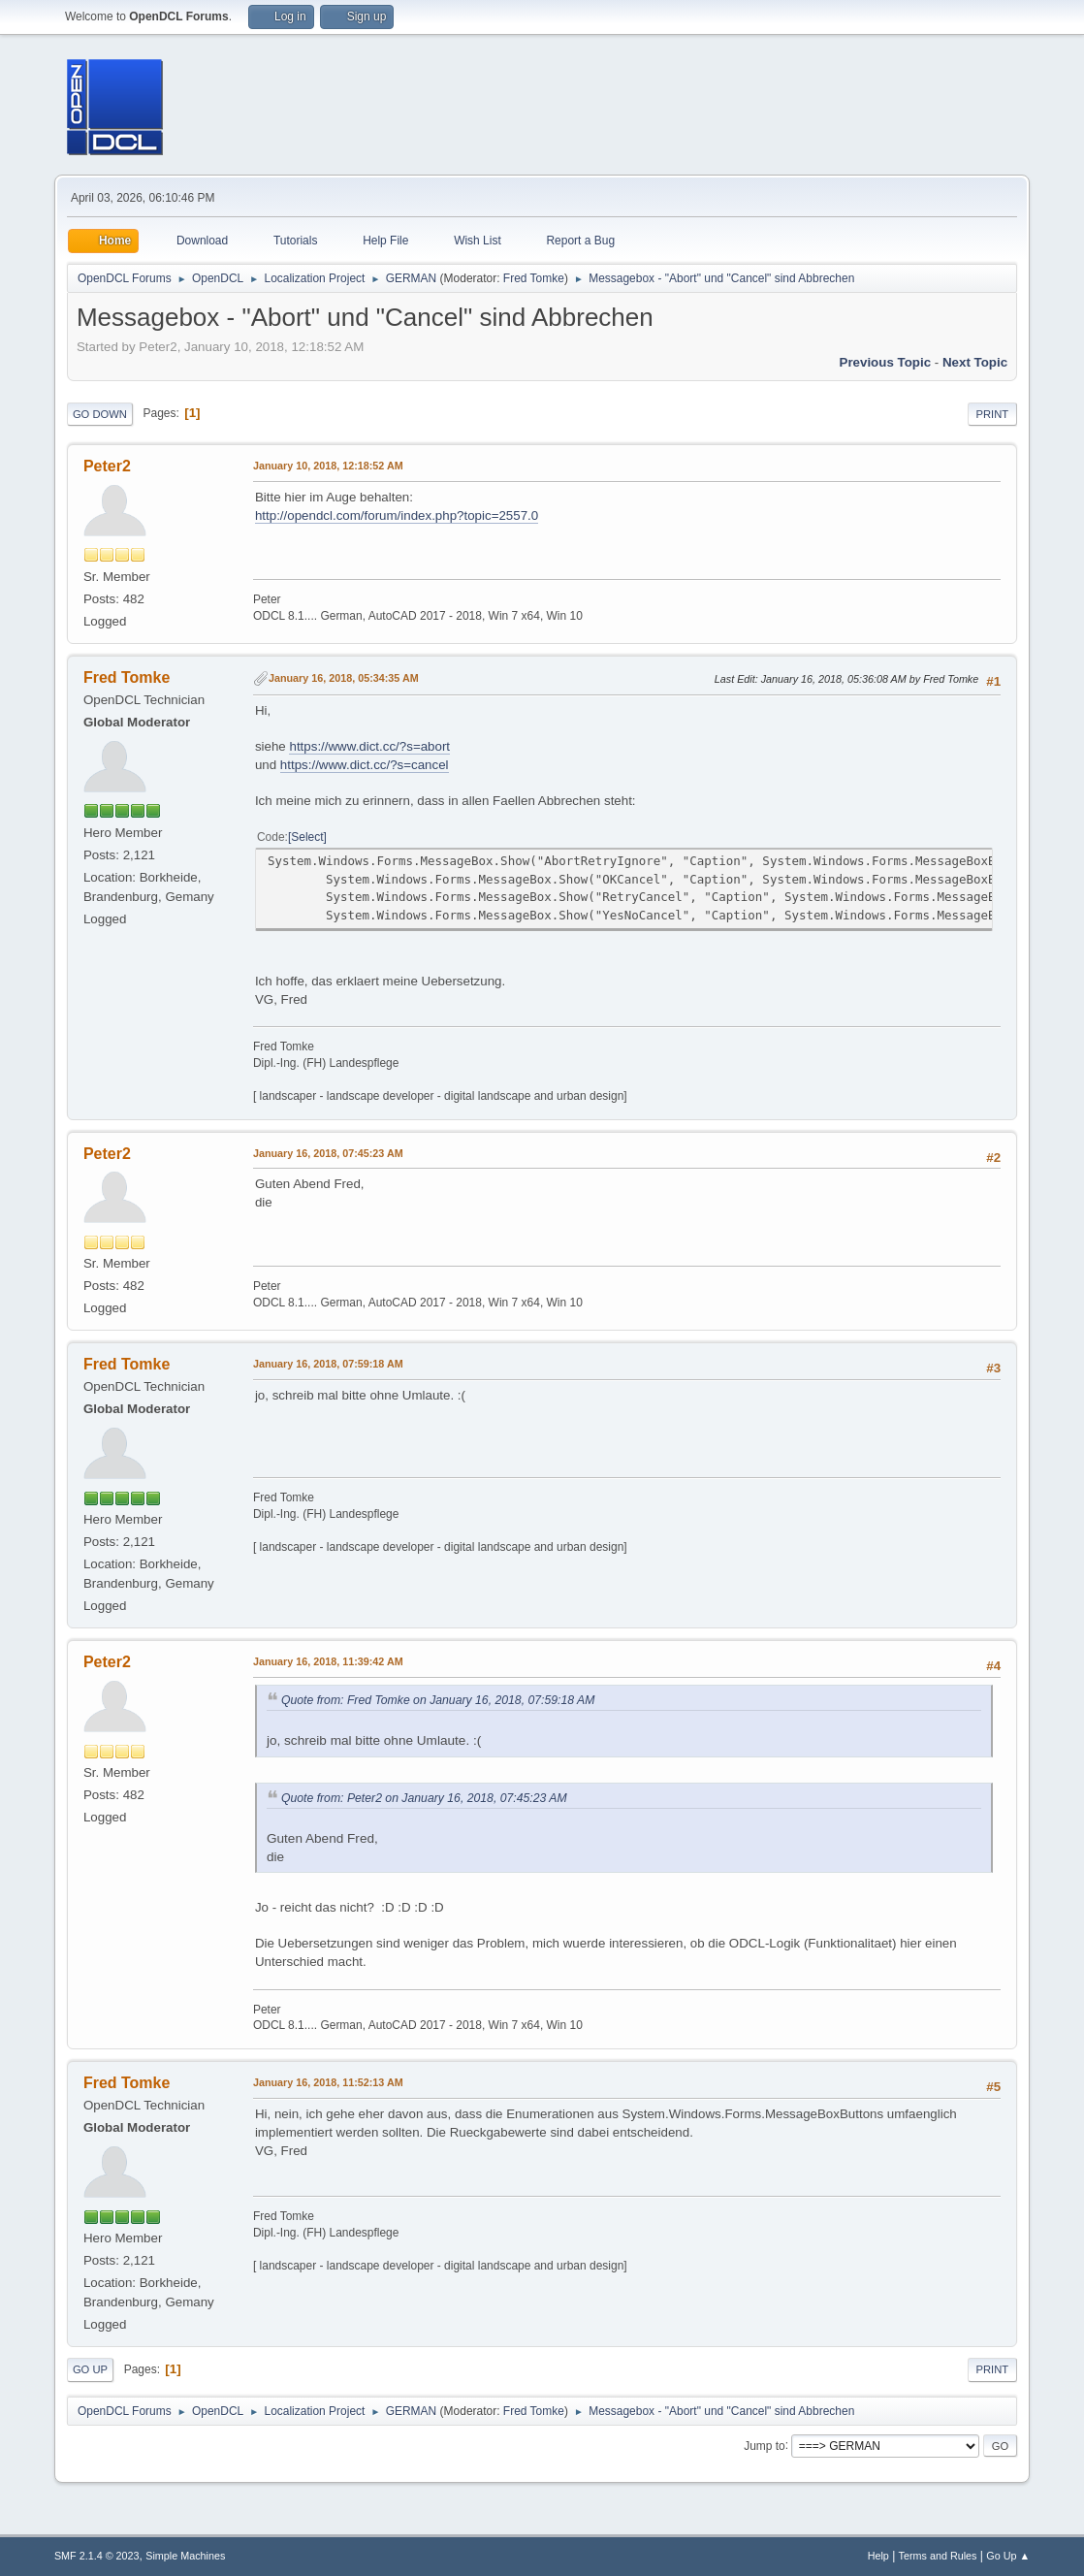 This screenshot has height=2576, width=1084. What do you see at coordinates (992, 414) in the screenshot?
I see `Print` at bounding box center [992, 414].